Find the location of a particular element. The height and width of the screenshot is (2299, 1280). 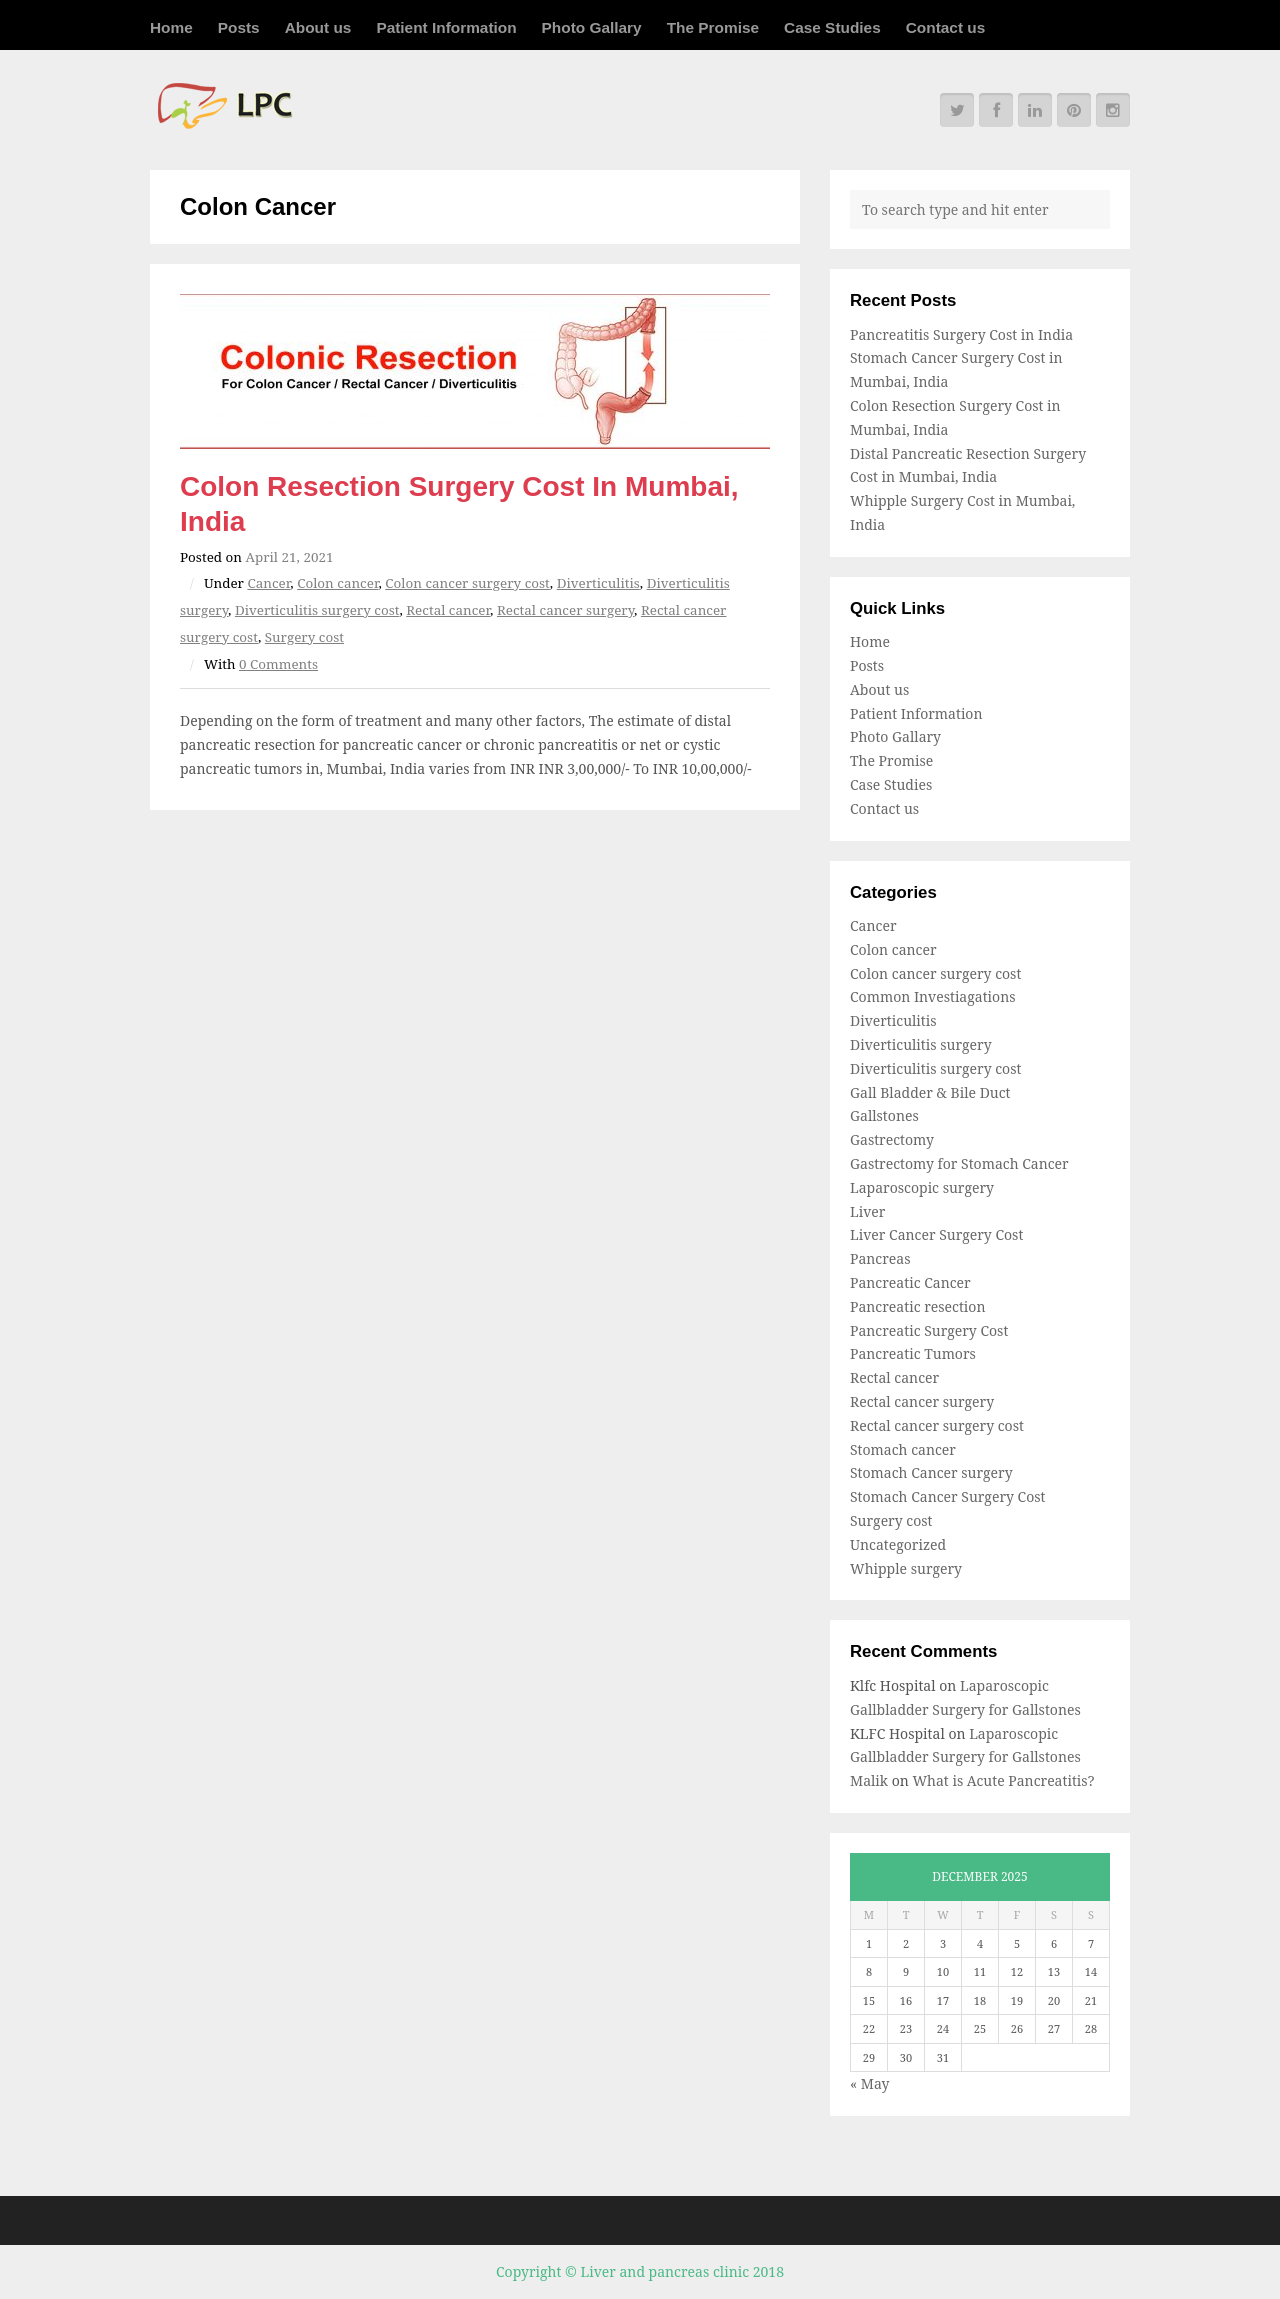

Rectal cancer surgery is located at coordinates (565, 610).